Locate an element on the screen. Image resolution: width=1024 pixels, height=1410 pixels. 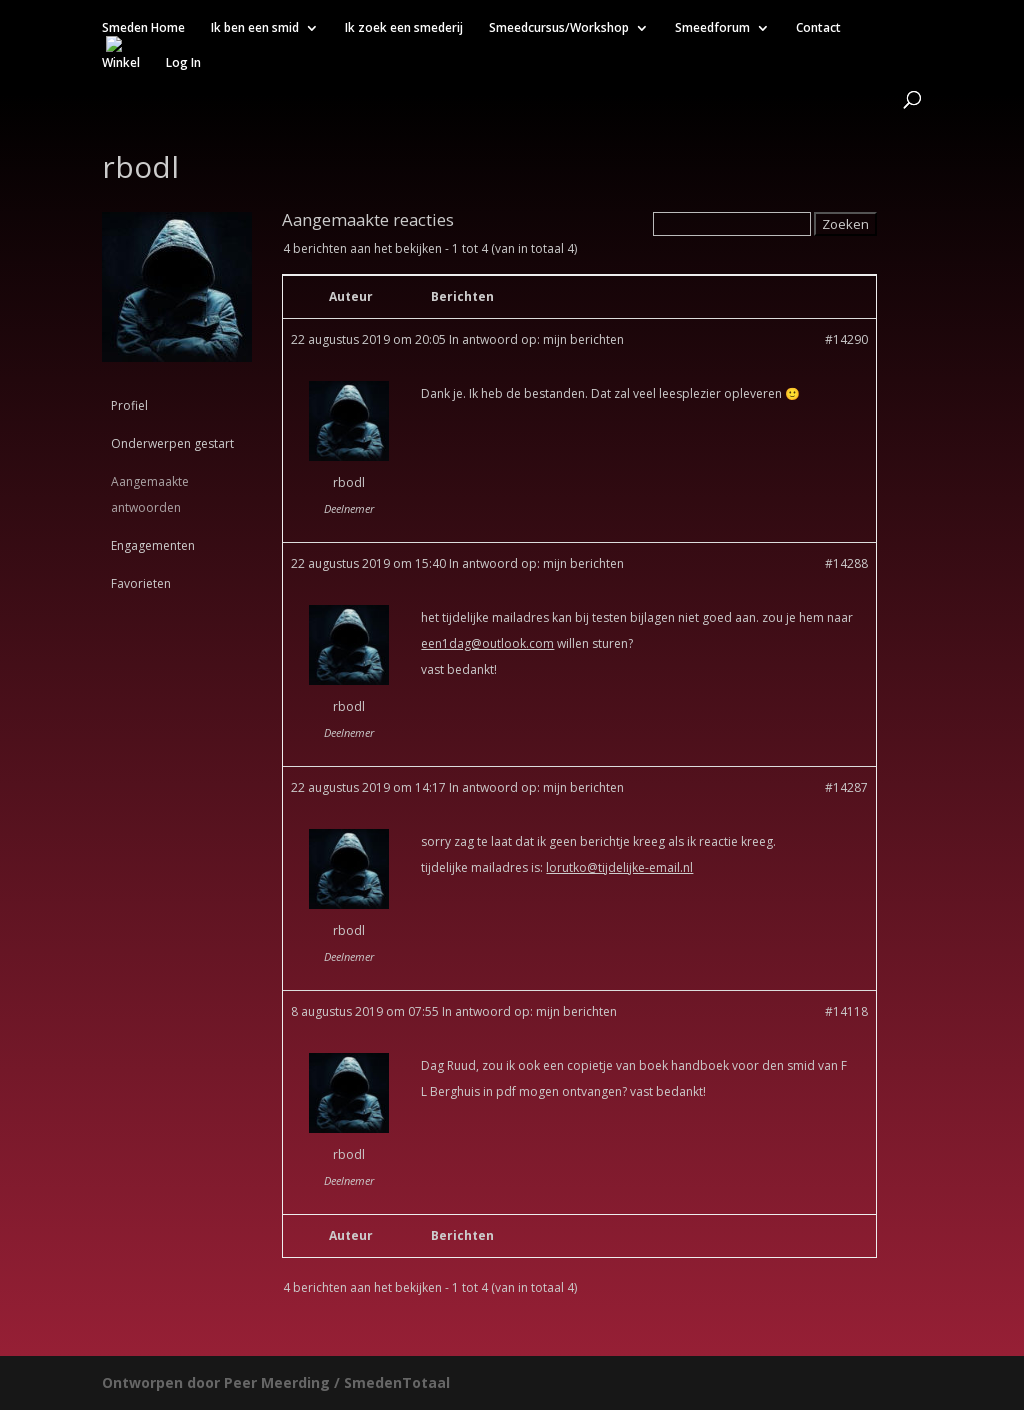
#14287 is located at coordinates (846, 787).